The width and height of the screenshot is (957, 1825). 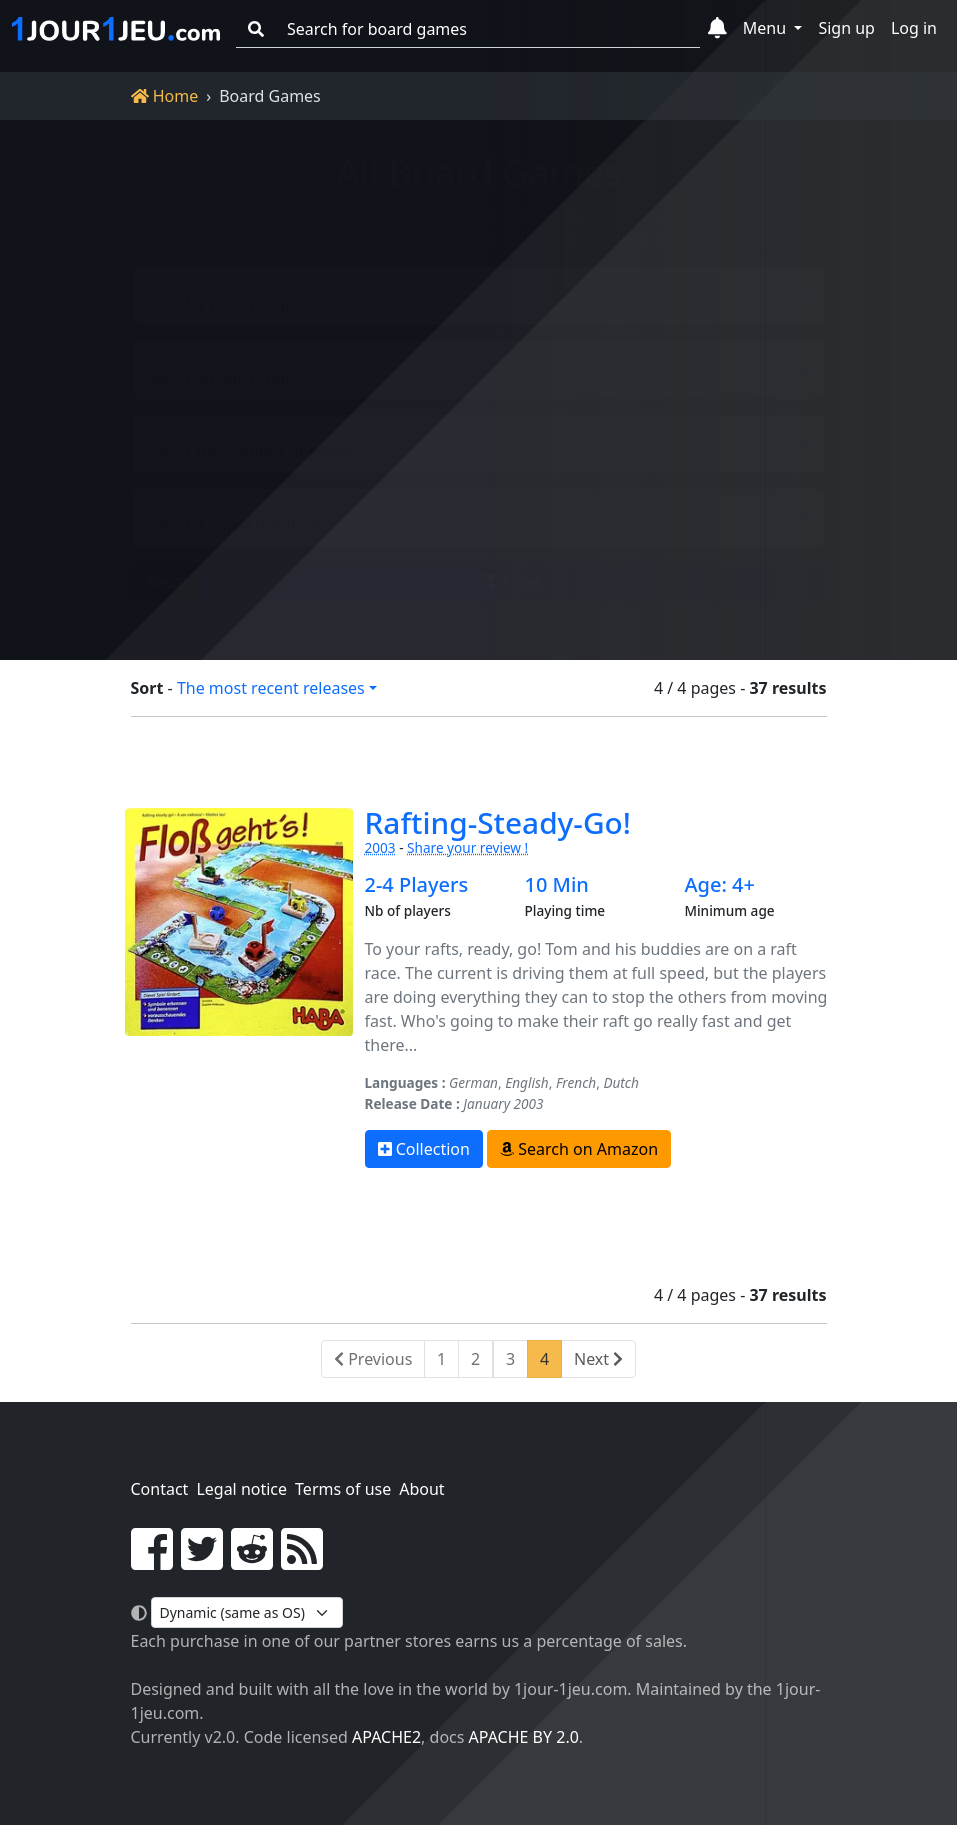 I want to click on Reset, so click(x=167, y=566).